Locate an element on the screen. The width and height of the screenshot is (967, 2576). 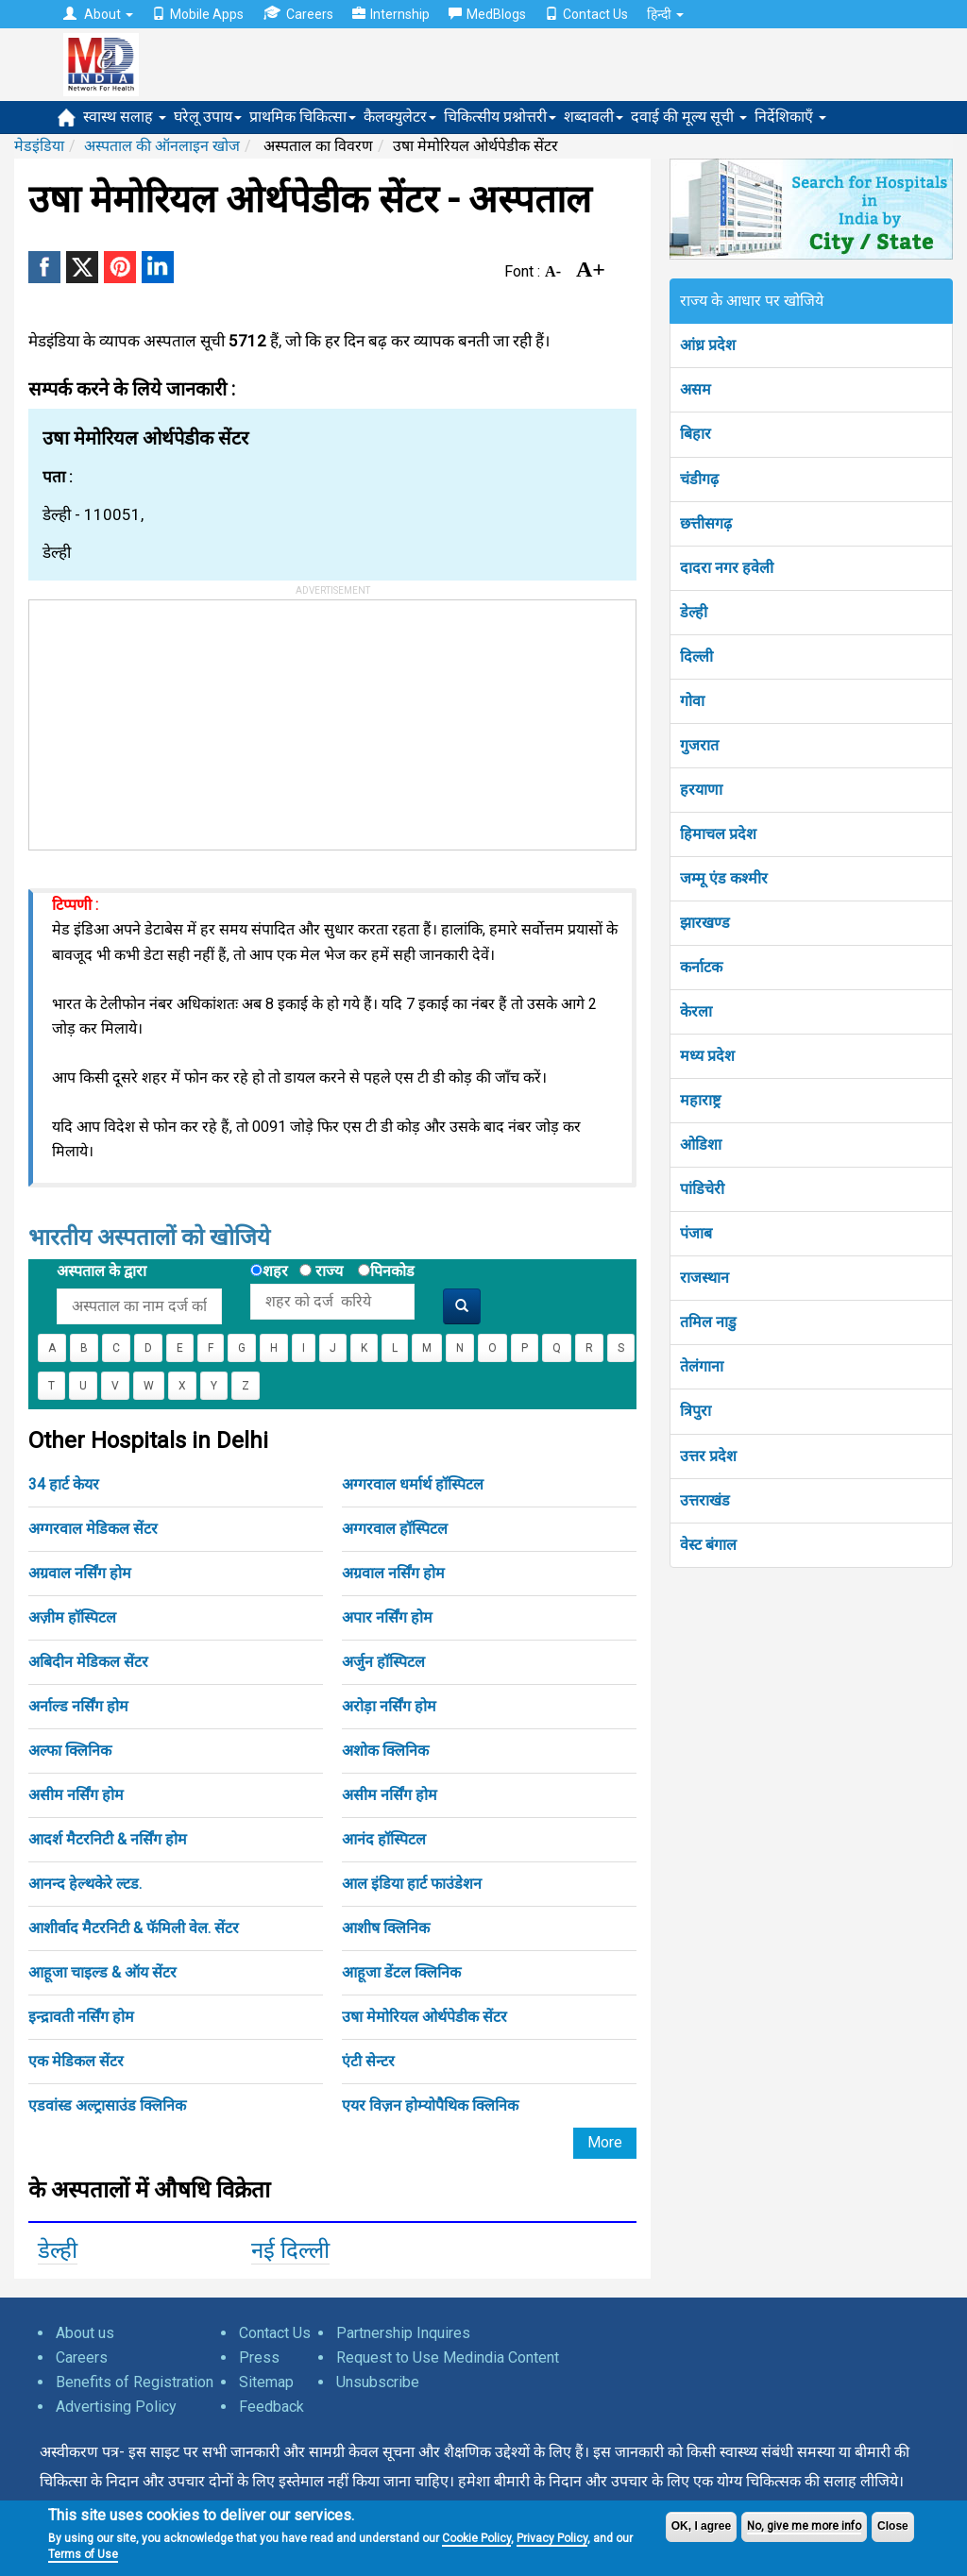
असीम नर्सिंग होम is located at coordinates (76, 1795).